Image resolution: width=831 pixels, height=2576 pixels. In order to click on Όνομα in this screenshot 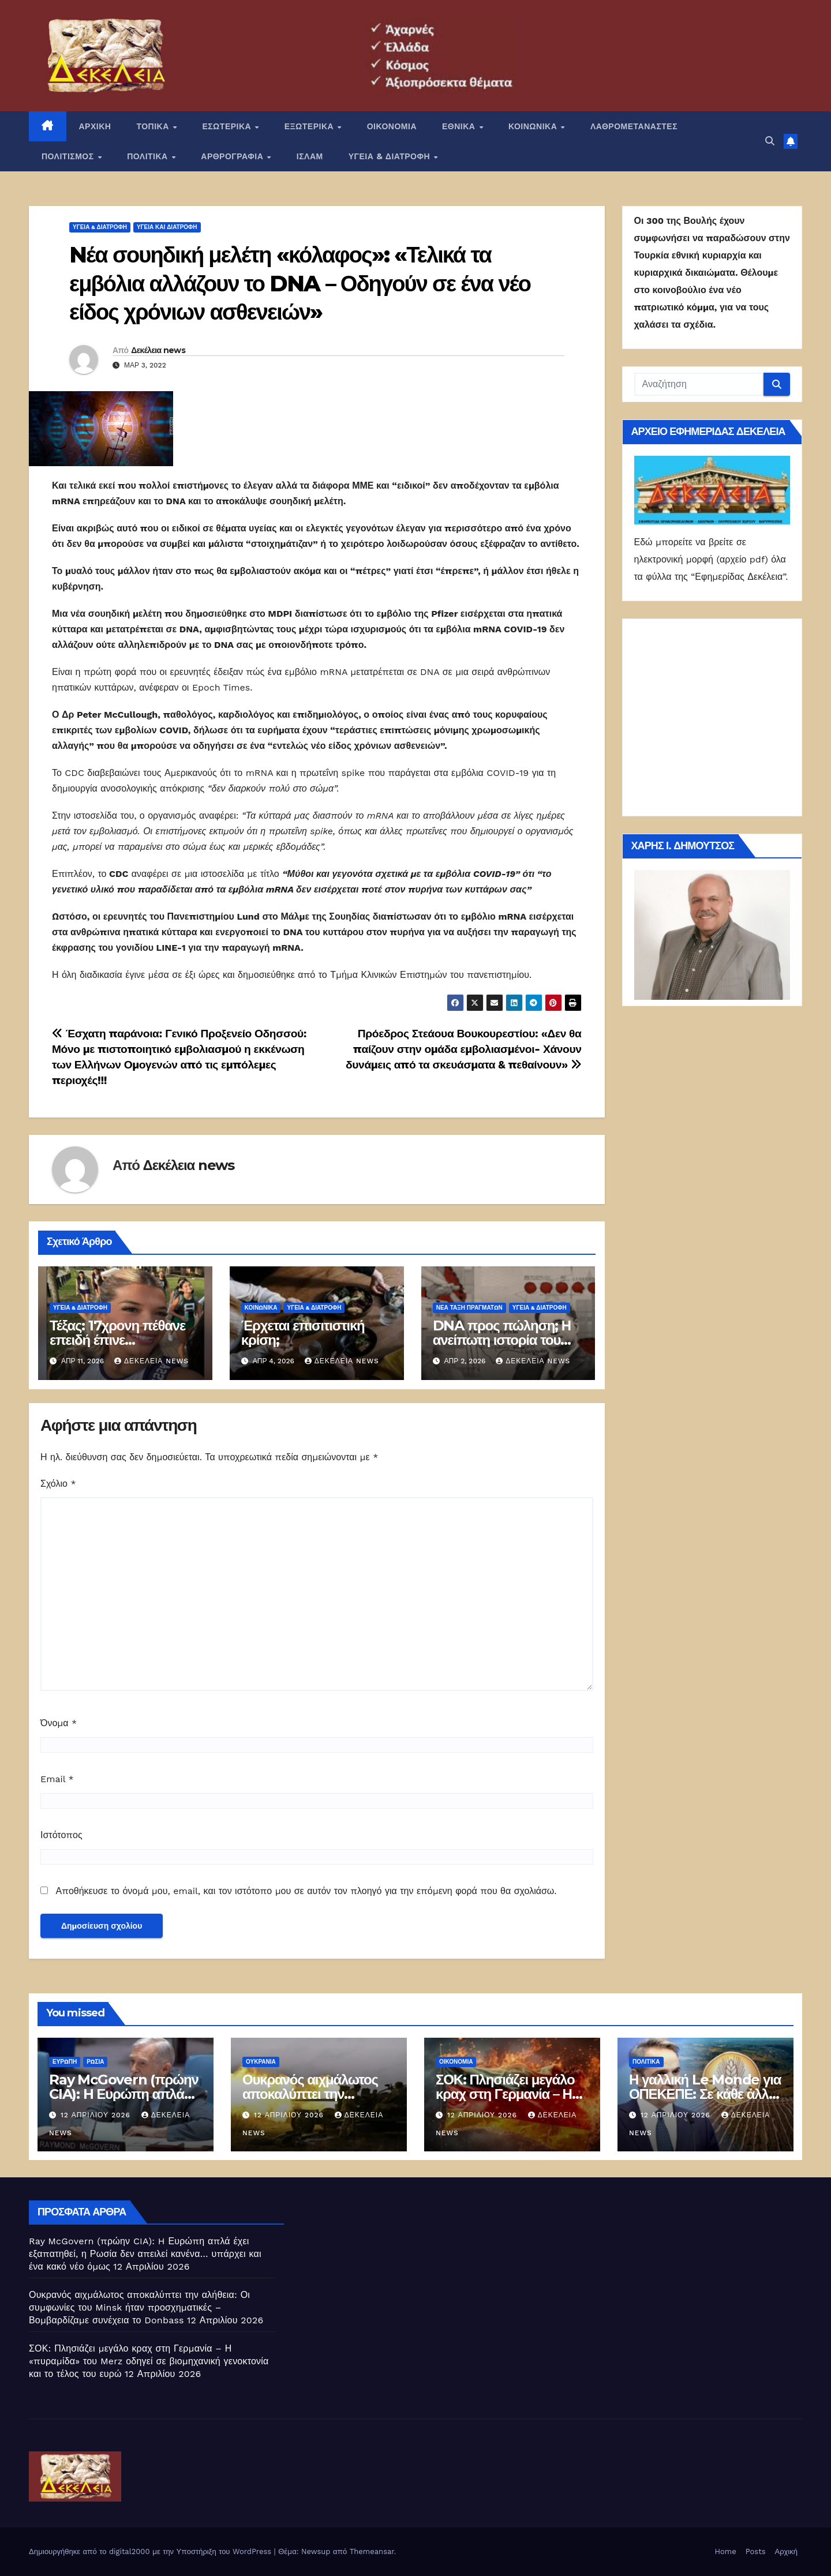, I will do `click(58, 1723)`.